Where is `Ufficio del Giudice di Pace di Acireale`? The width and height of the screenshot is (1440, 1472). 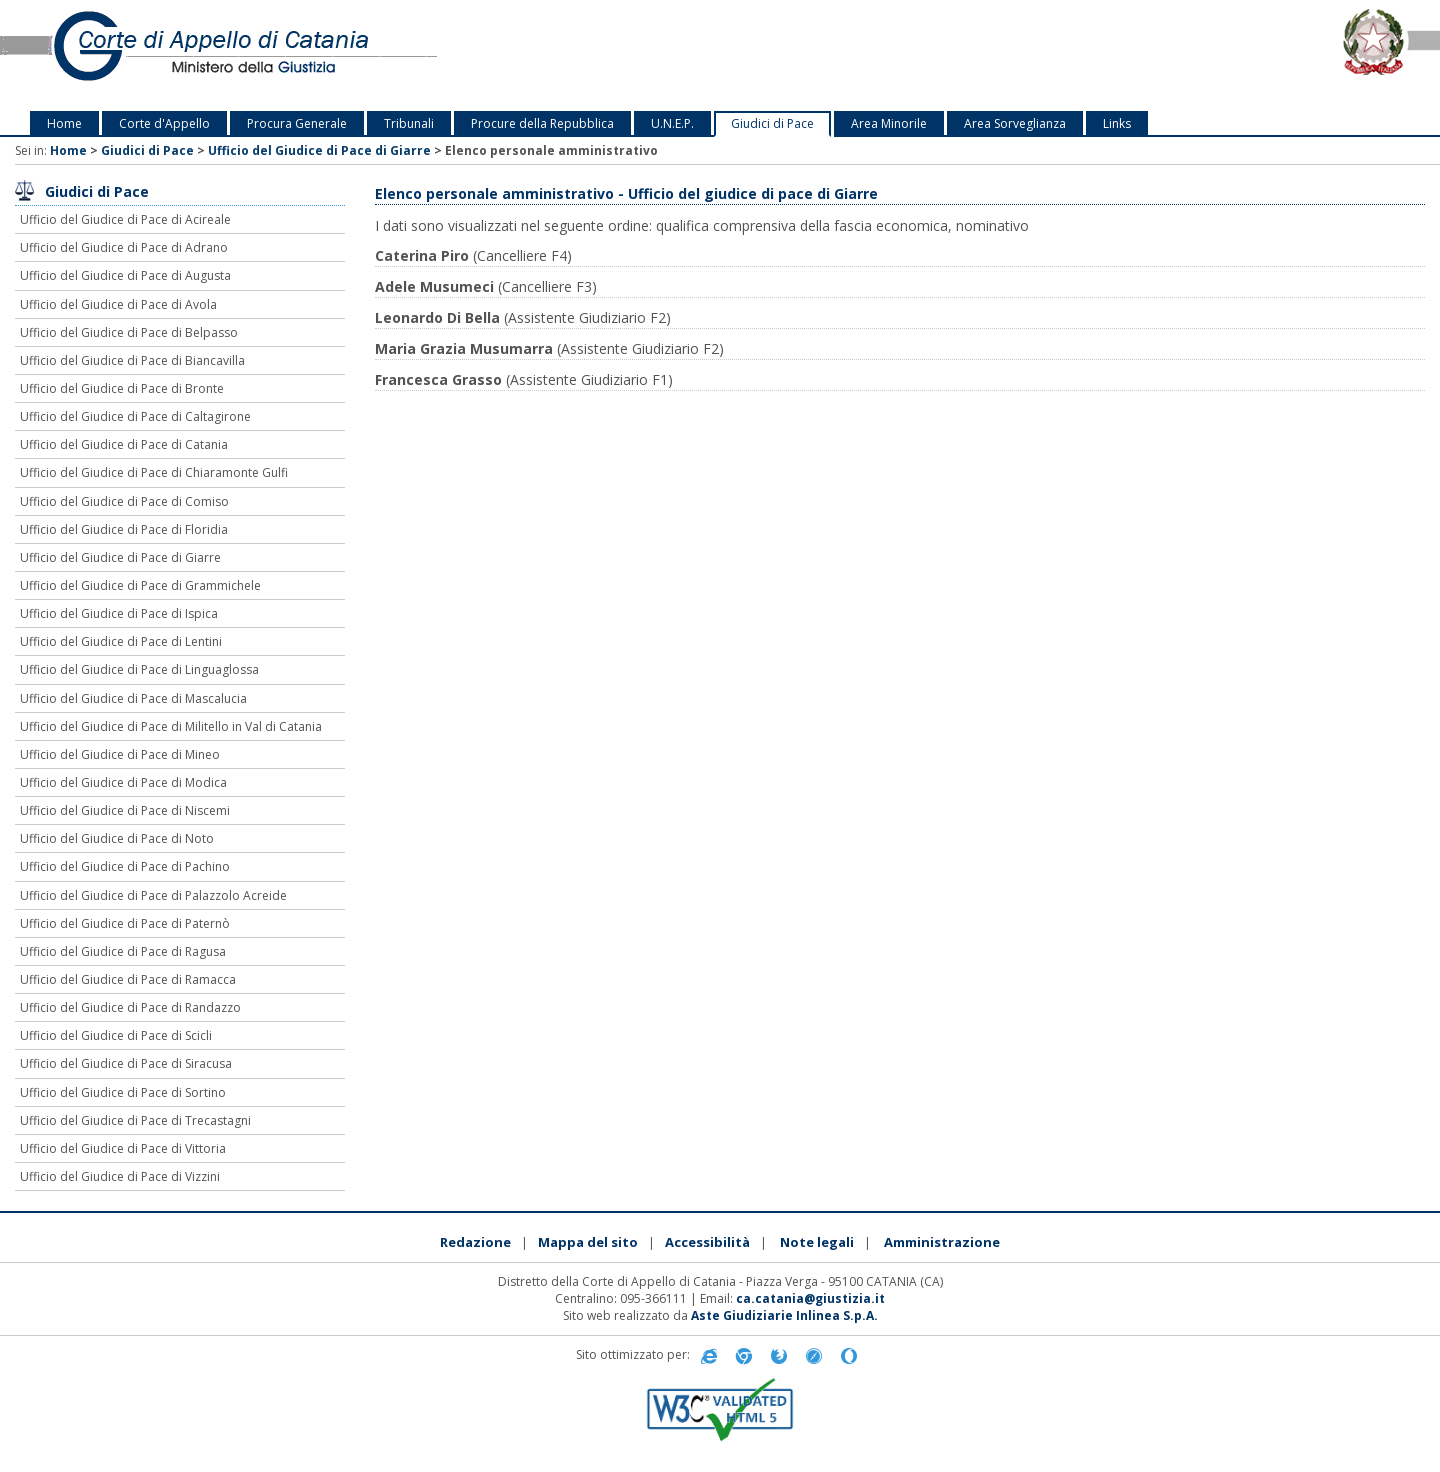 Ufficio del Giudice di Pace di Acireale is located at coordinates (125, 219).